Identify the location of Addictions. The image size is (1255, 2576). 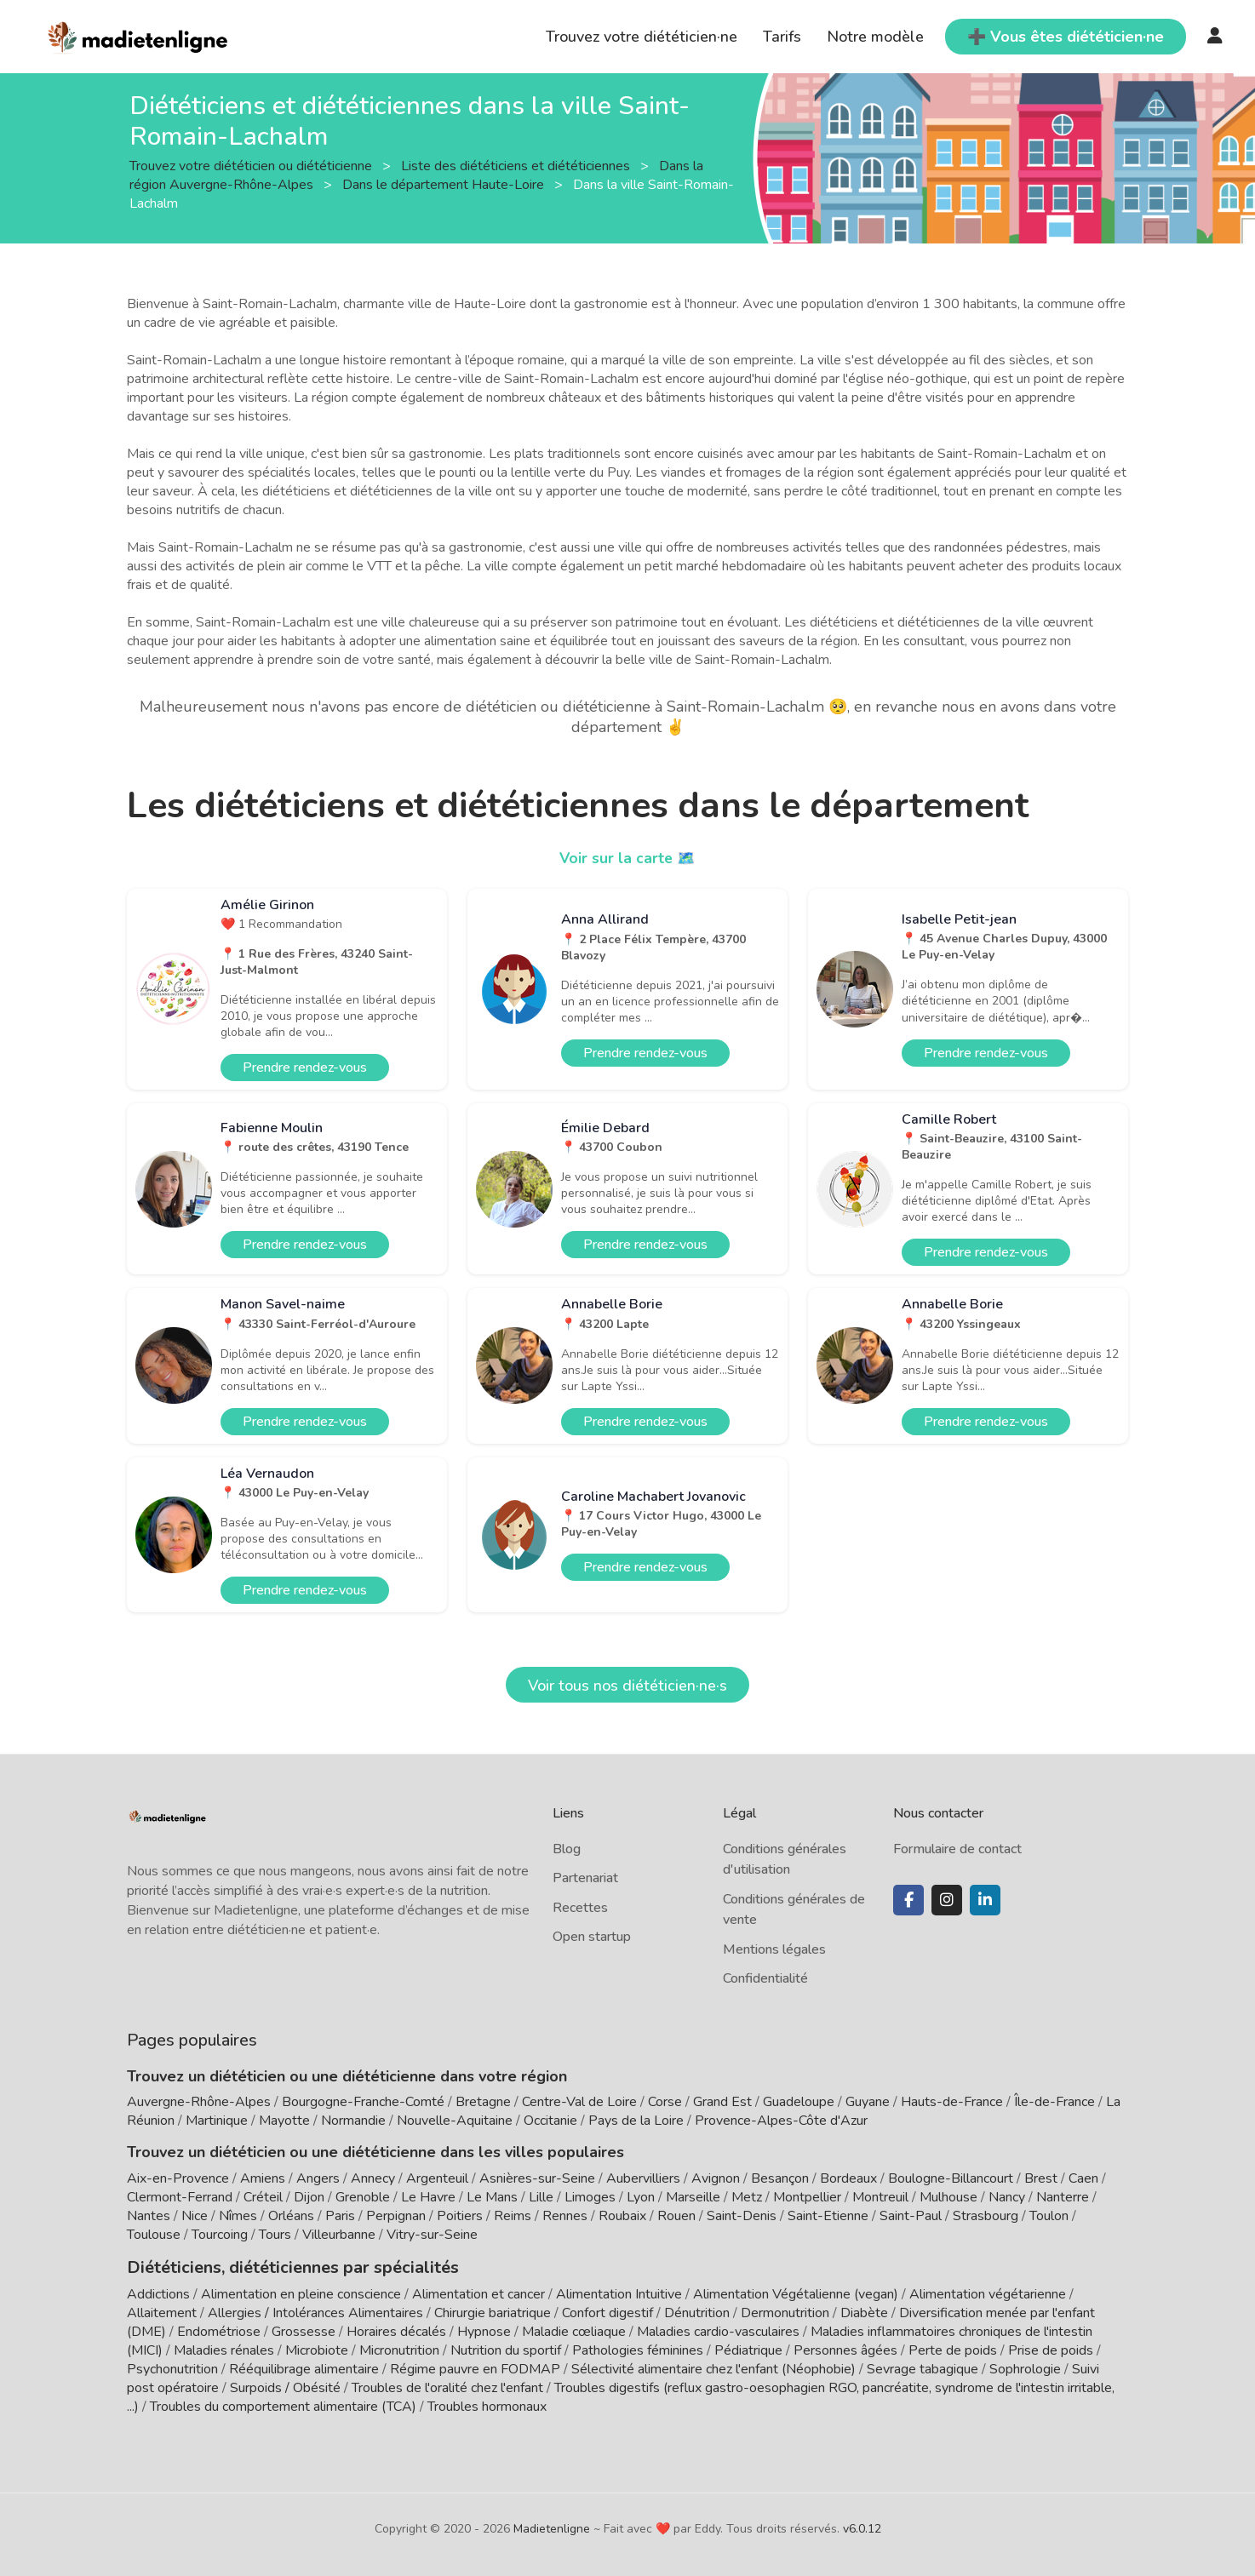
(158, 2292).